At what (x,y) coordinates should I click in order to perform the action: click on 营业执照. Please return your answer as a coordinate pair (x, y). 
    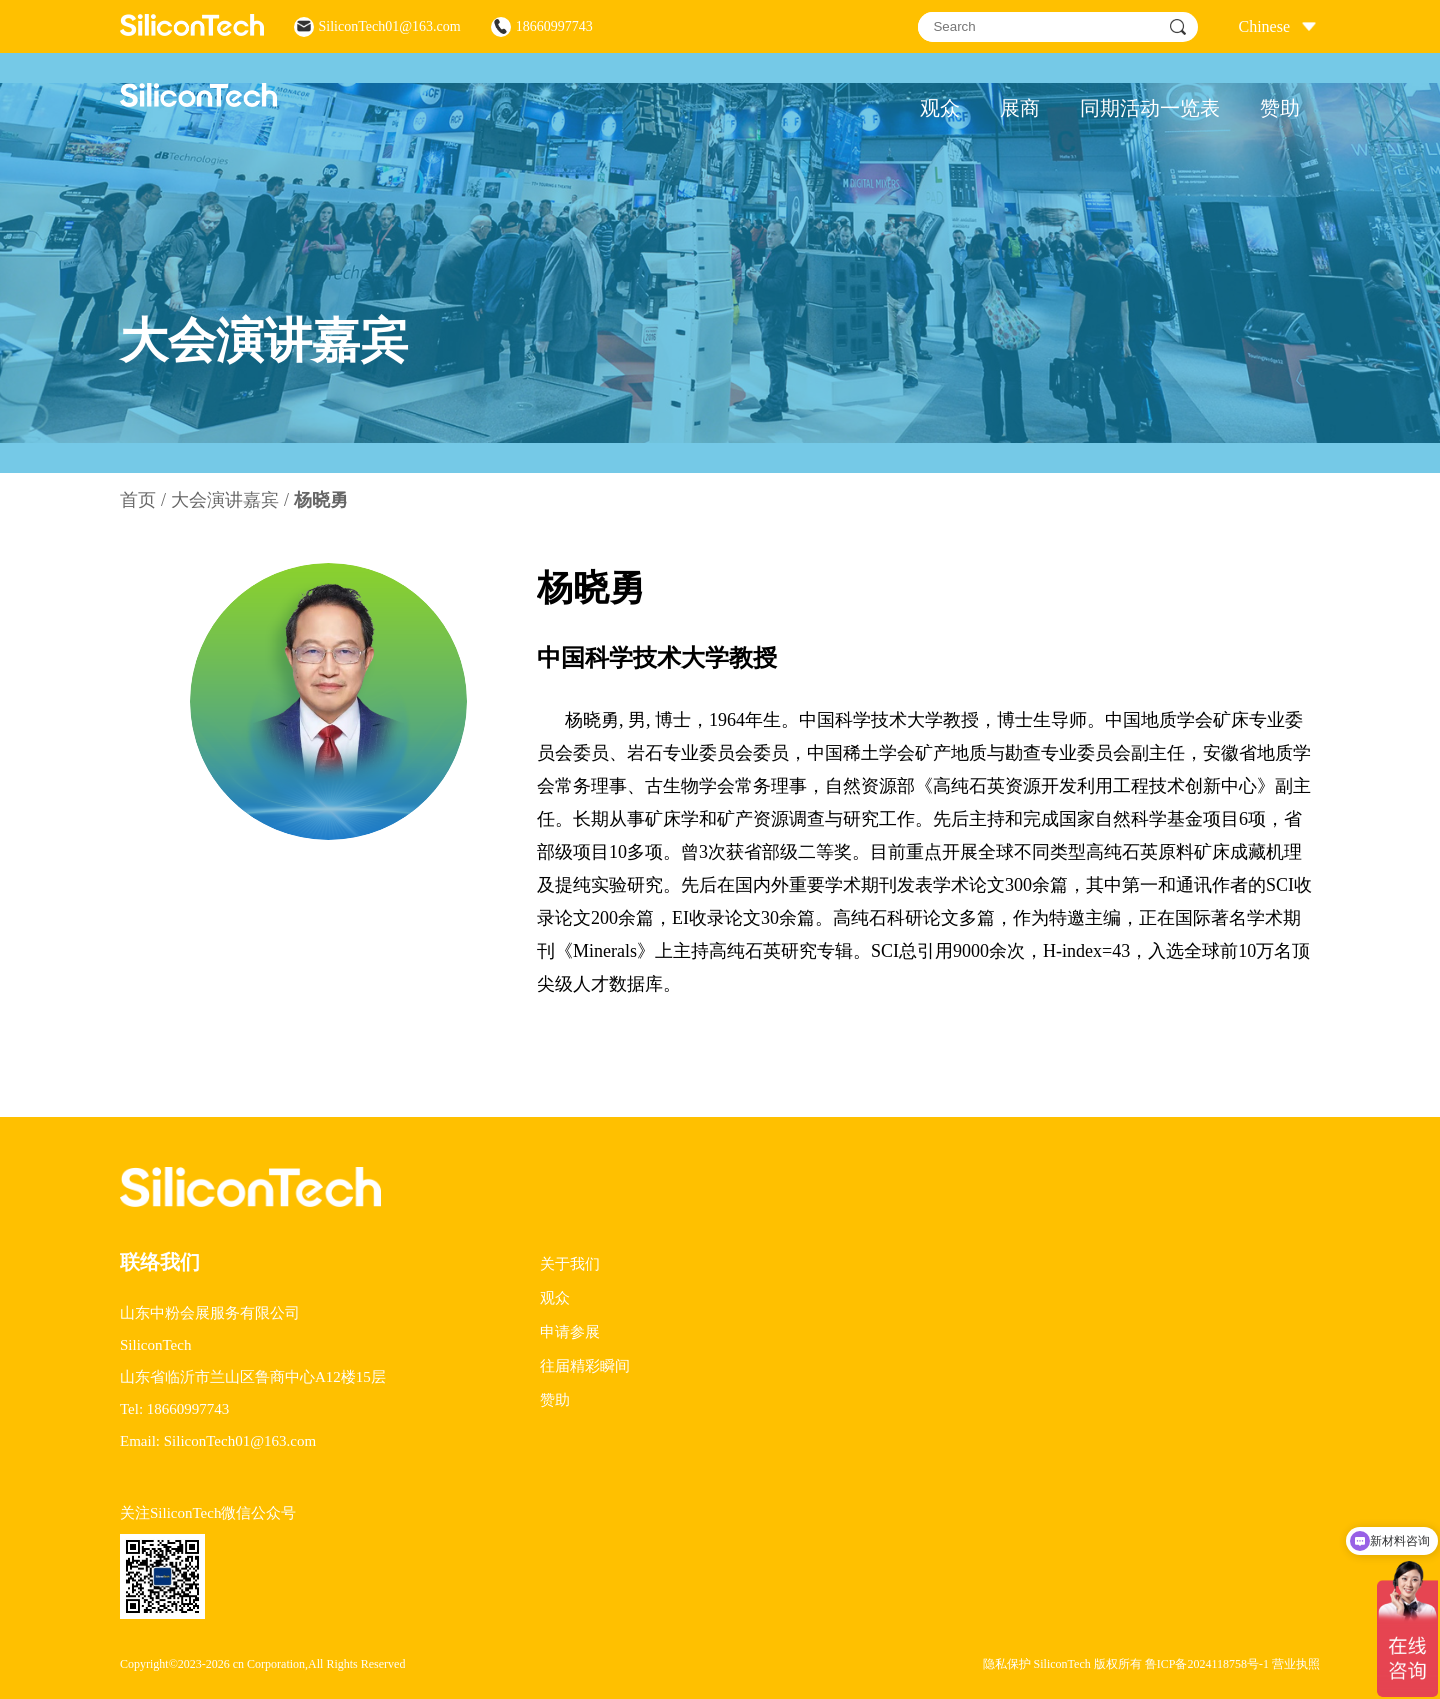
    Looking at the image, I should click on (1296, 1664).